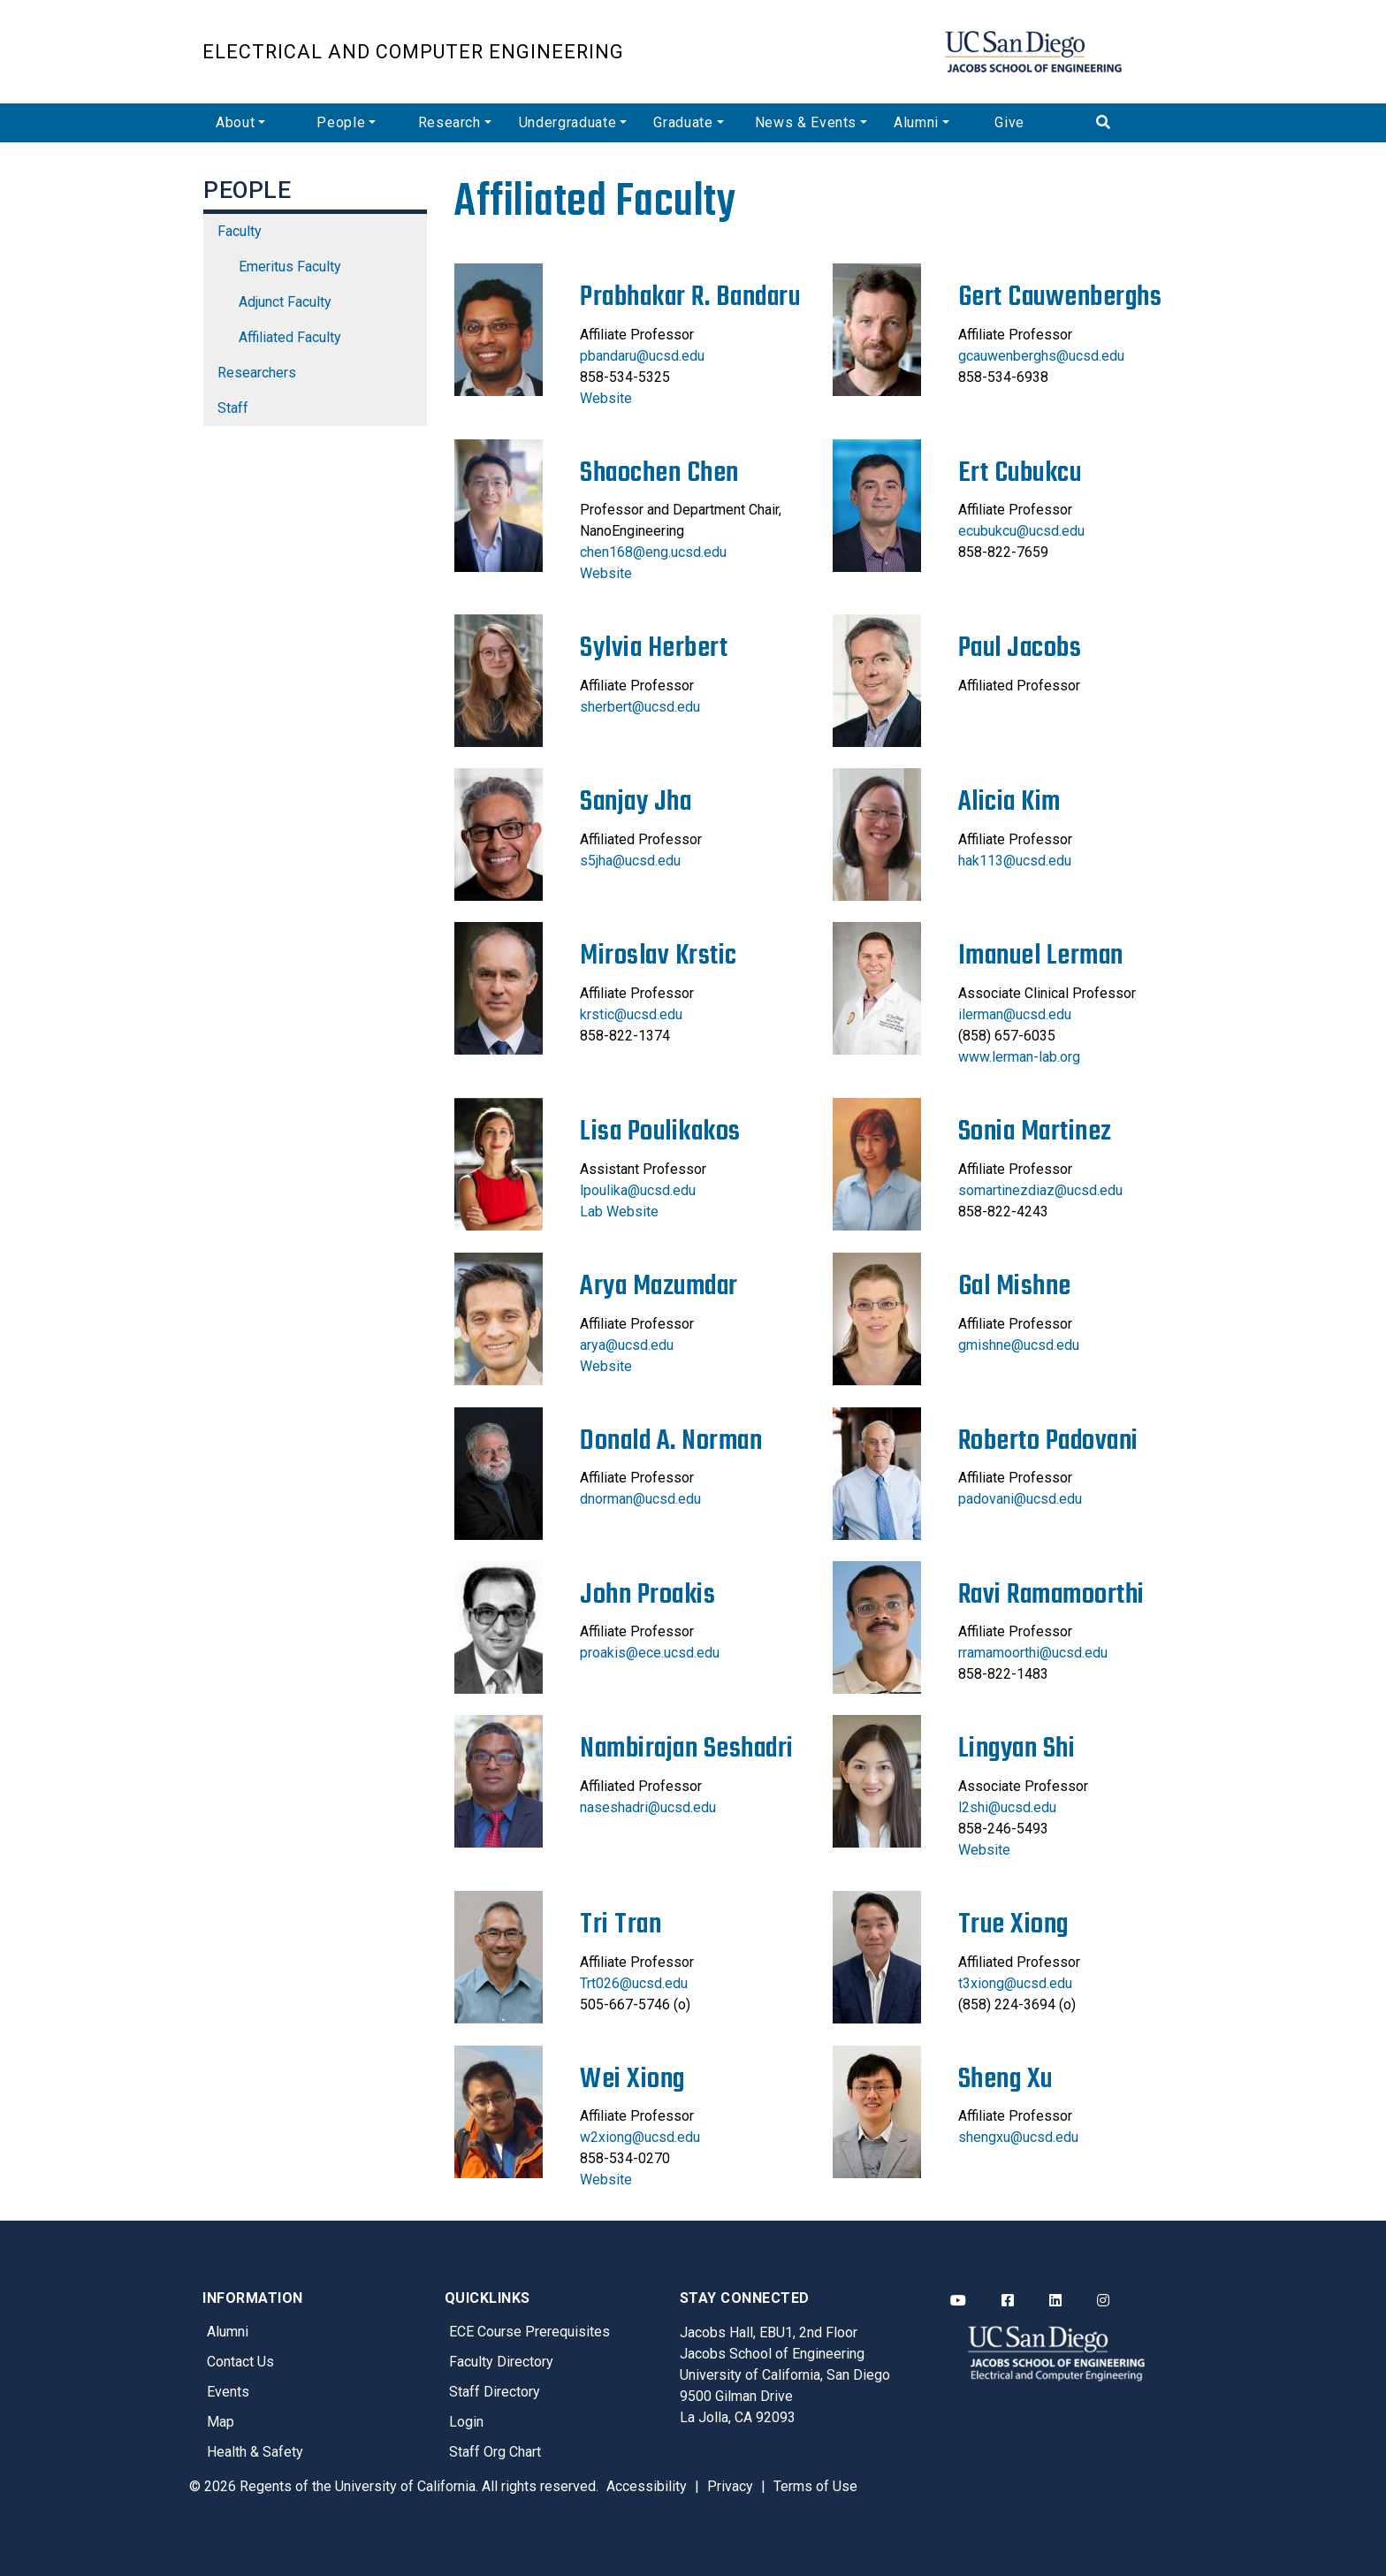 The height and width of the screenshot is (2576, 1386). I want to click on Login, so click(466, 2421).